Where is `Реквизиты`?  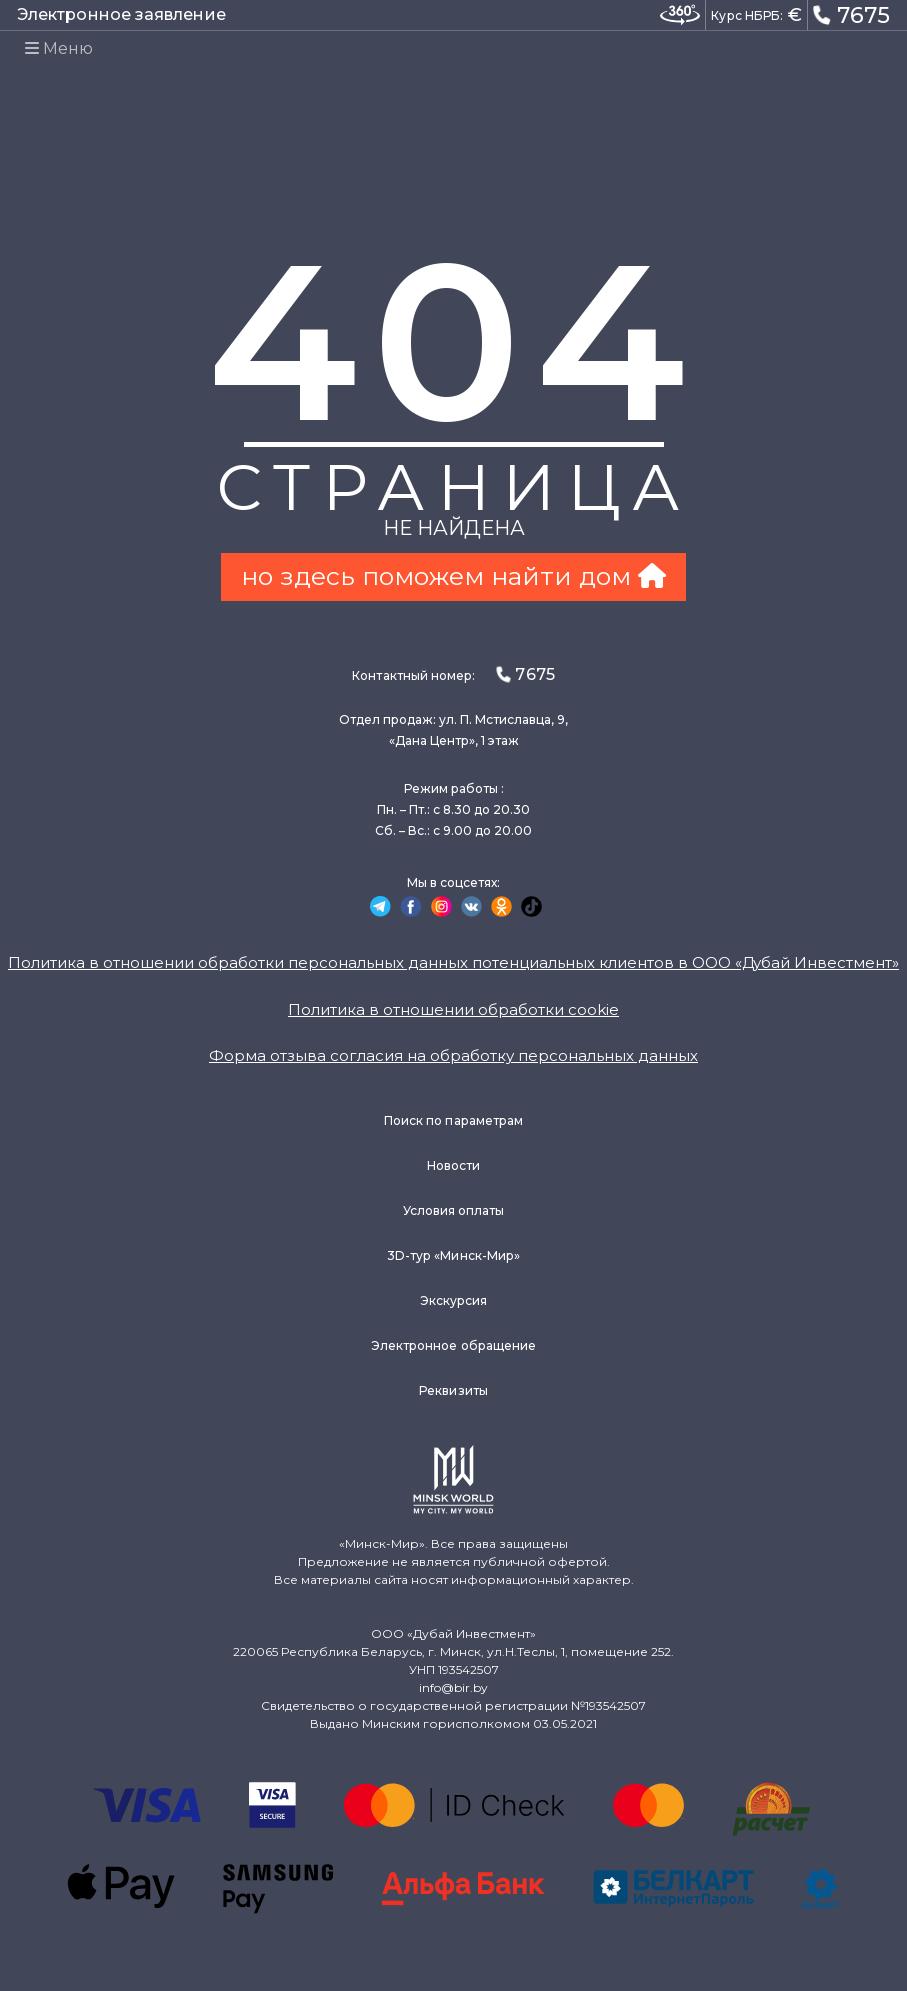
Реквизиты is located at coordinates (453, 1390).